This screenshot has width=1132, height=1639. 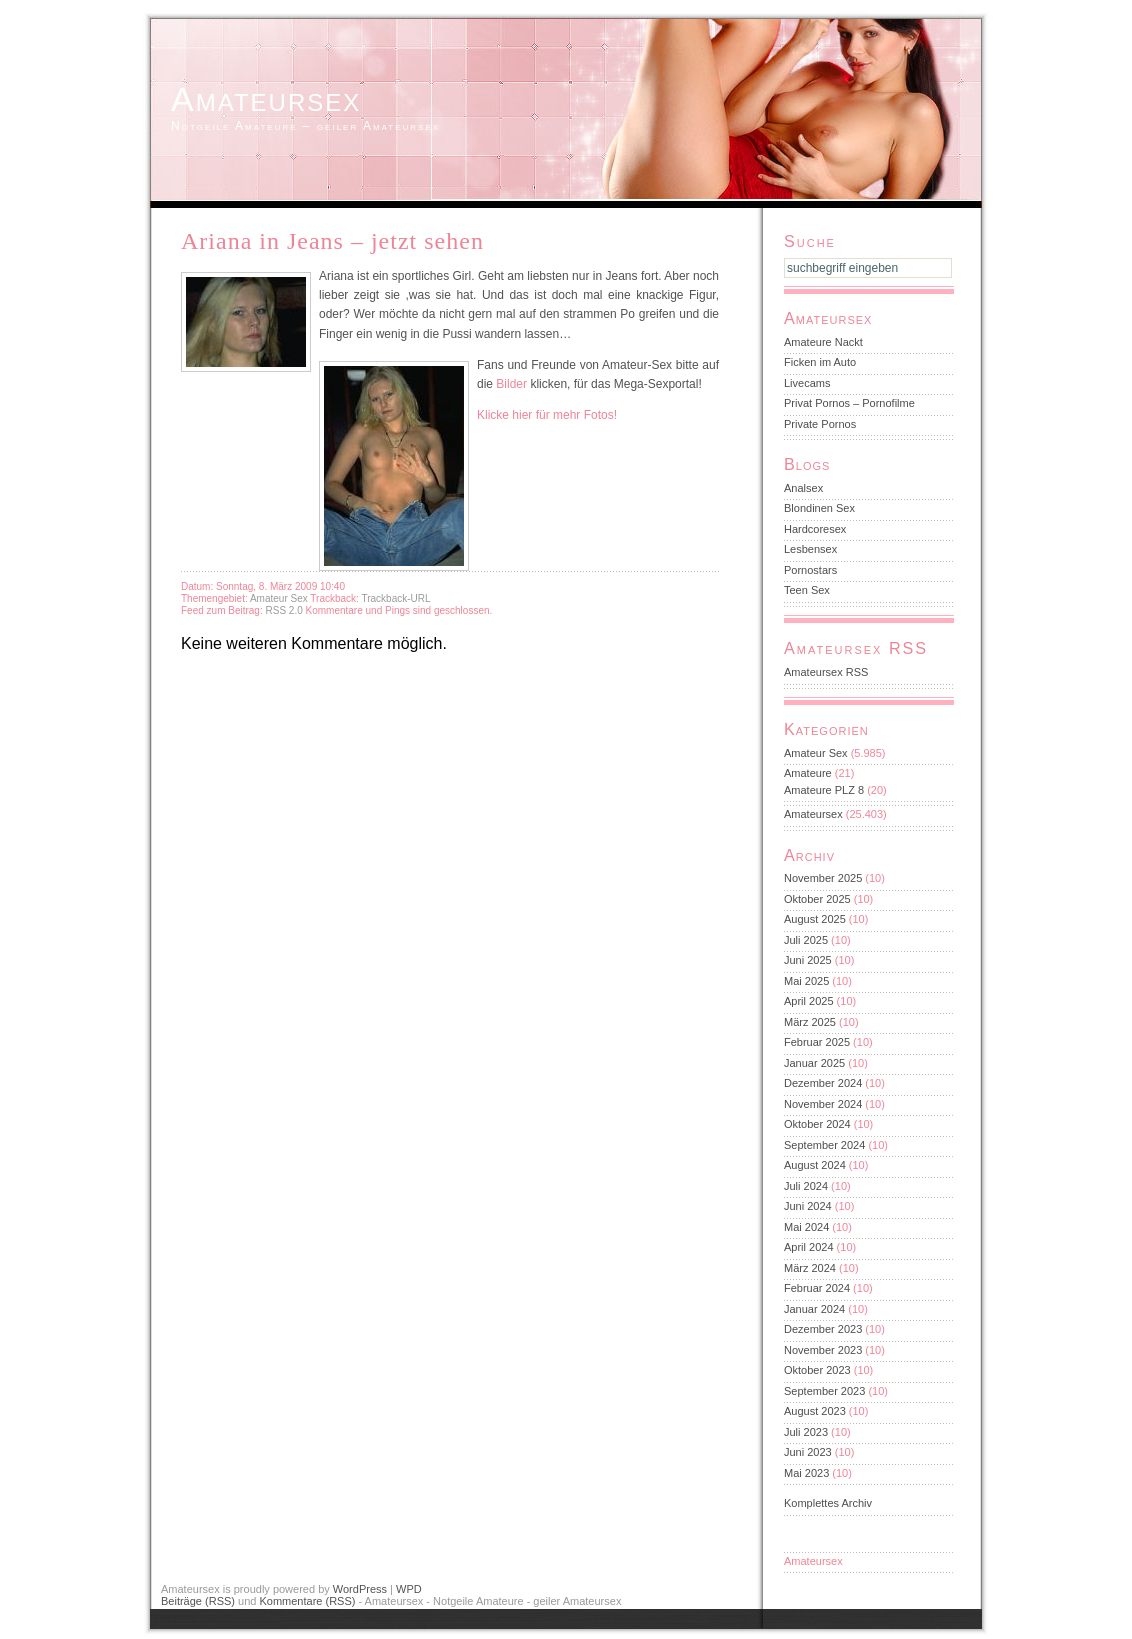 What do you see at coordinates (547, 415) in the screenshot?
I see `Klicke hier für mehr Fotos!` at bounding box center [547, 415].